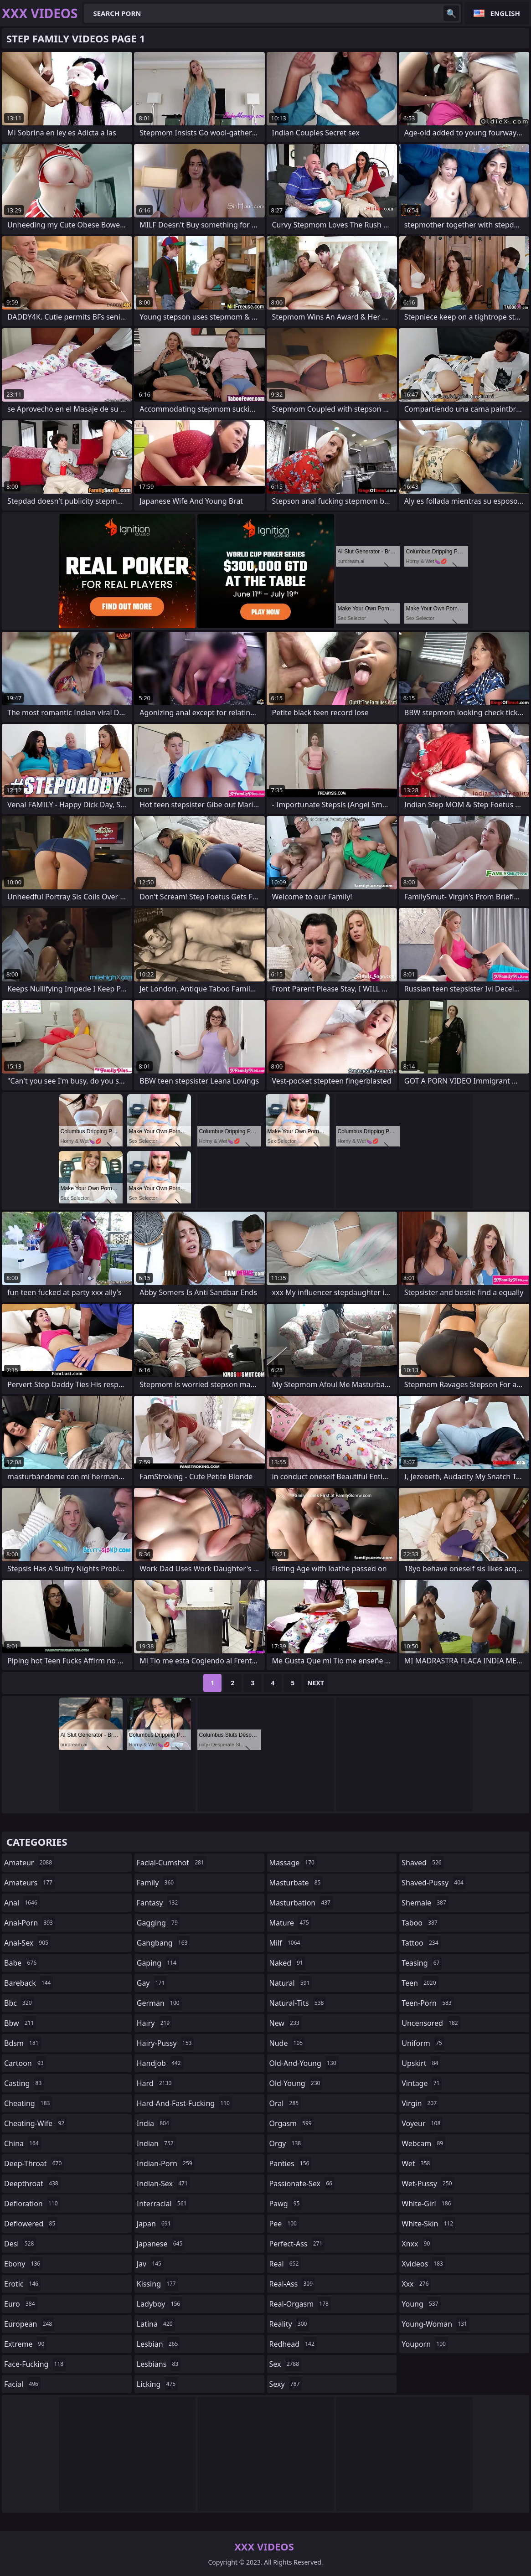  I want to click on shaved, so click(422, 1862).